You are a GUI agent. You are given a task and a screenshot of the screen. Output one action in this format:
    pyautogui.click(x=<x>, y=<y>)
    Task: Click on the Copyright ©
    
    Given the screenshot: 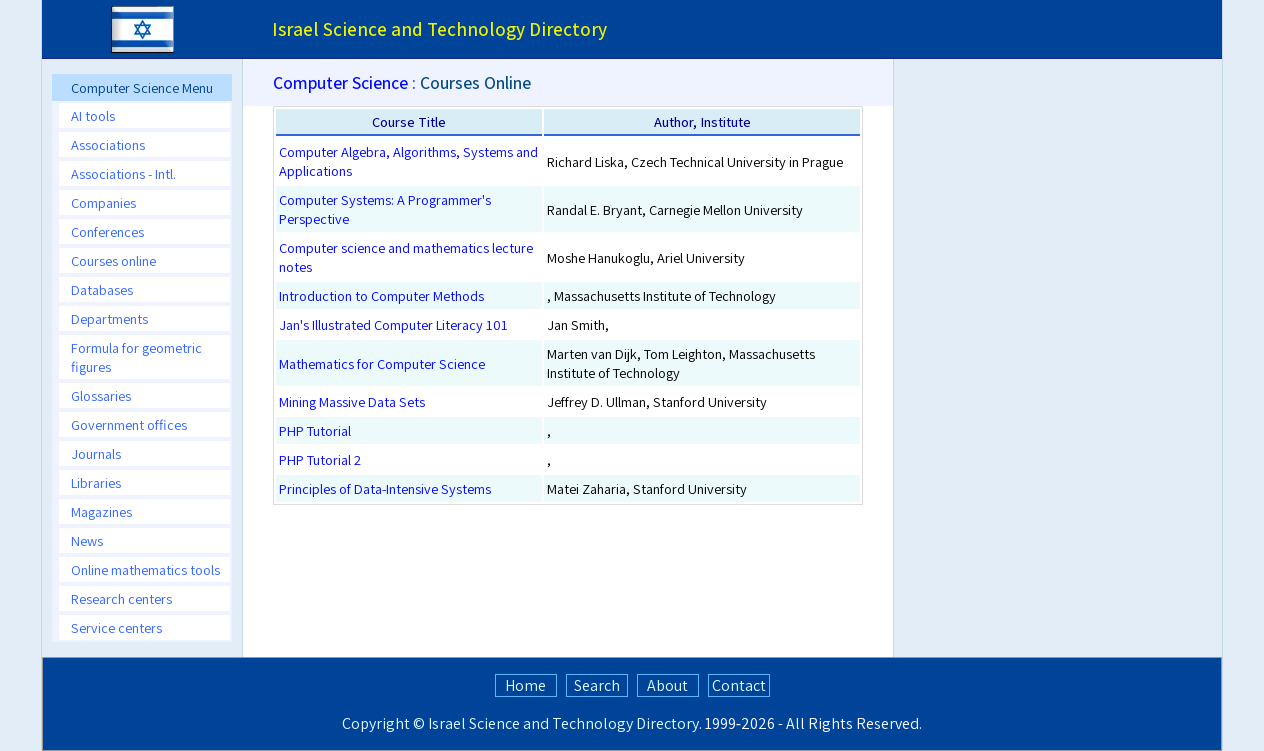 What is the action you would take?
    pyautogui.click(x=383, y=723)
    